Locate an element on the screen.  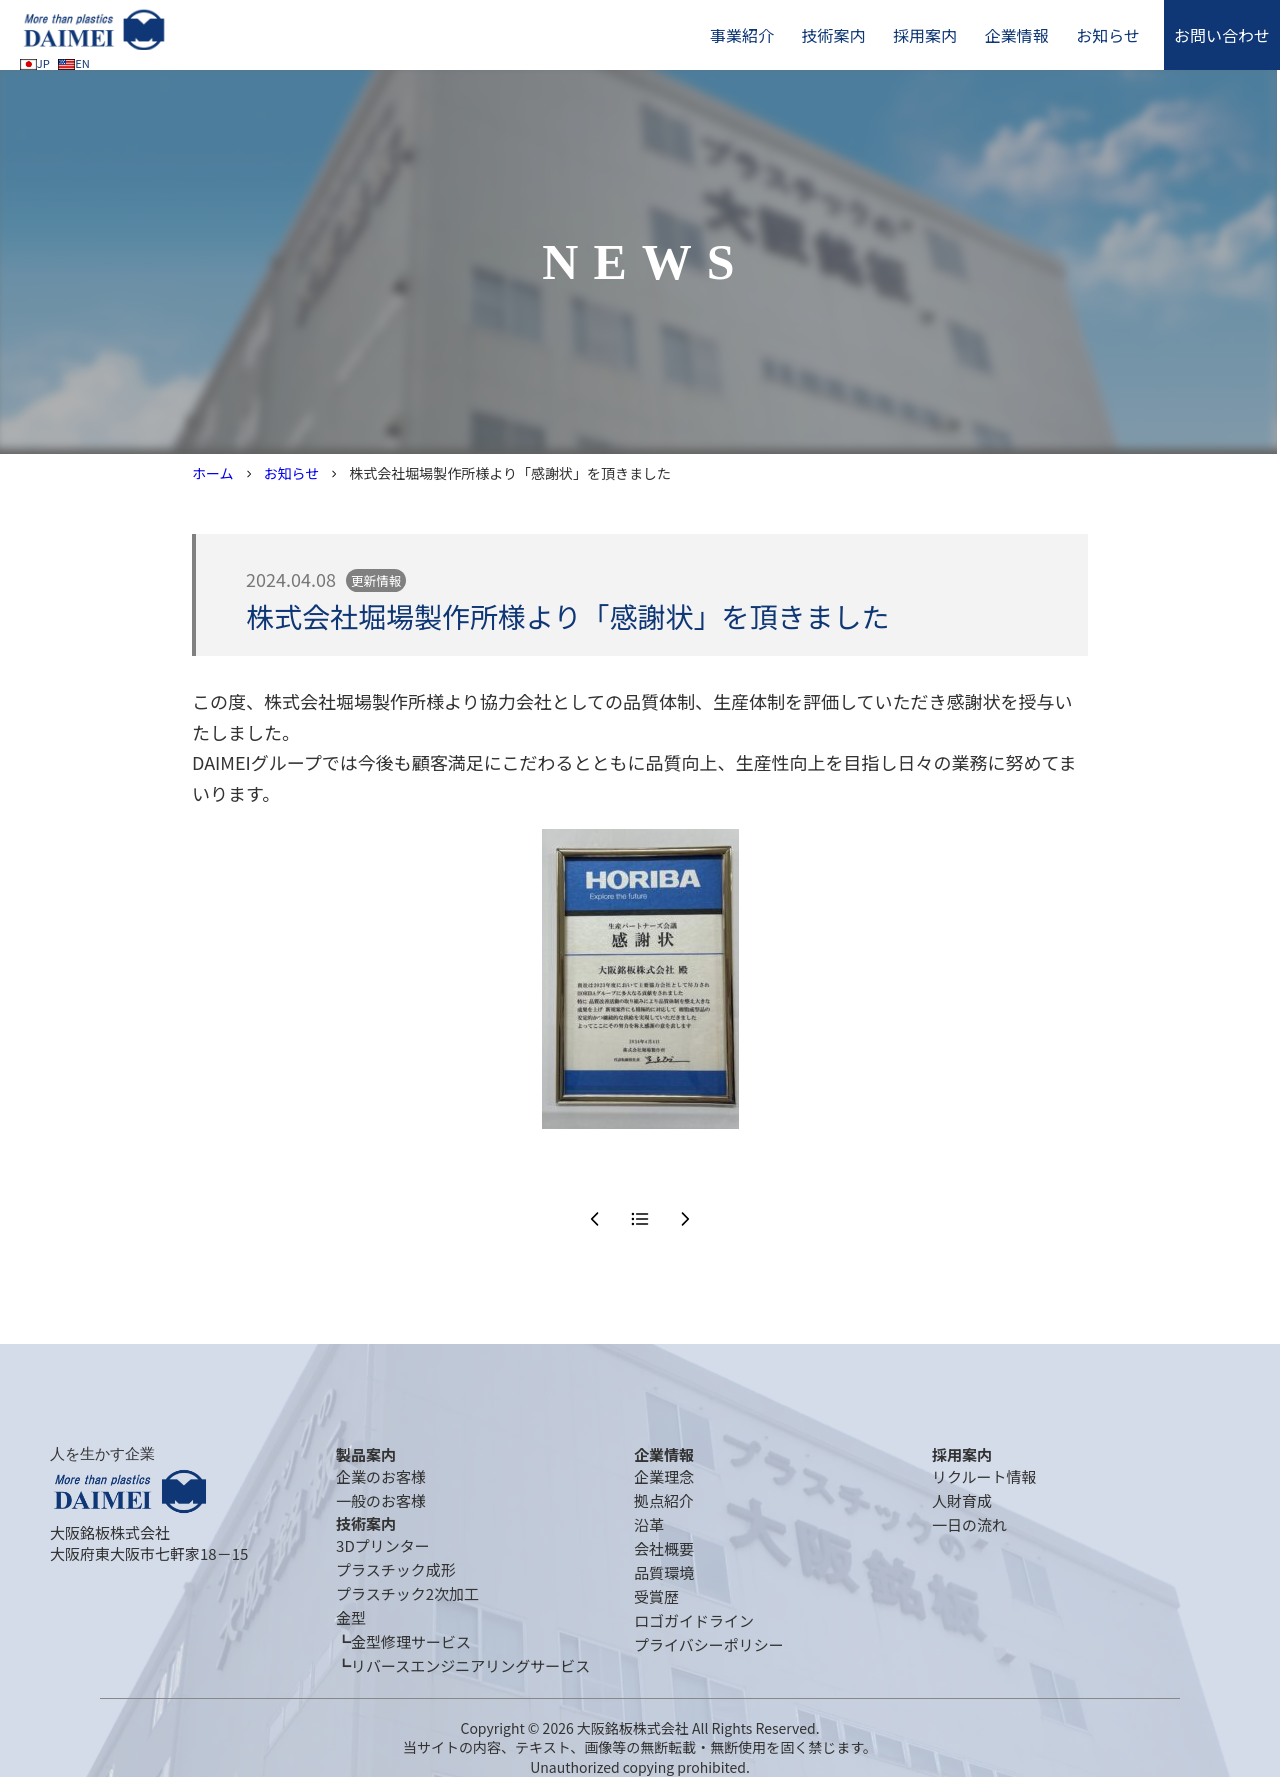
一日の流れ is located at coordinates (969, 1524).